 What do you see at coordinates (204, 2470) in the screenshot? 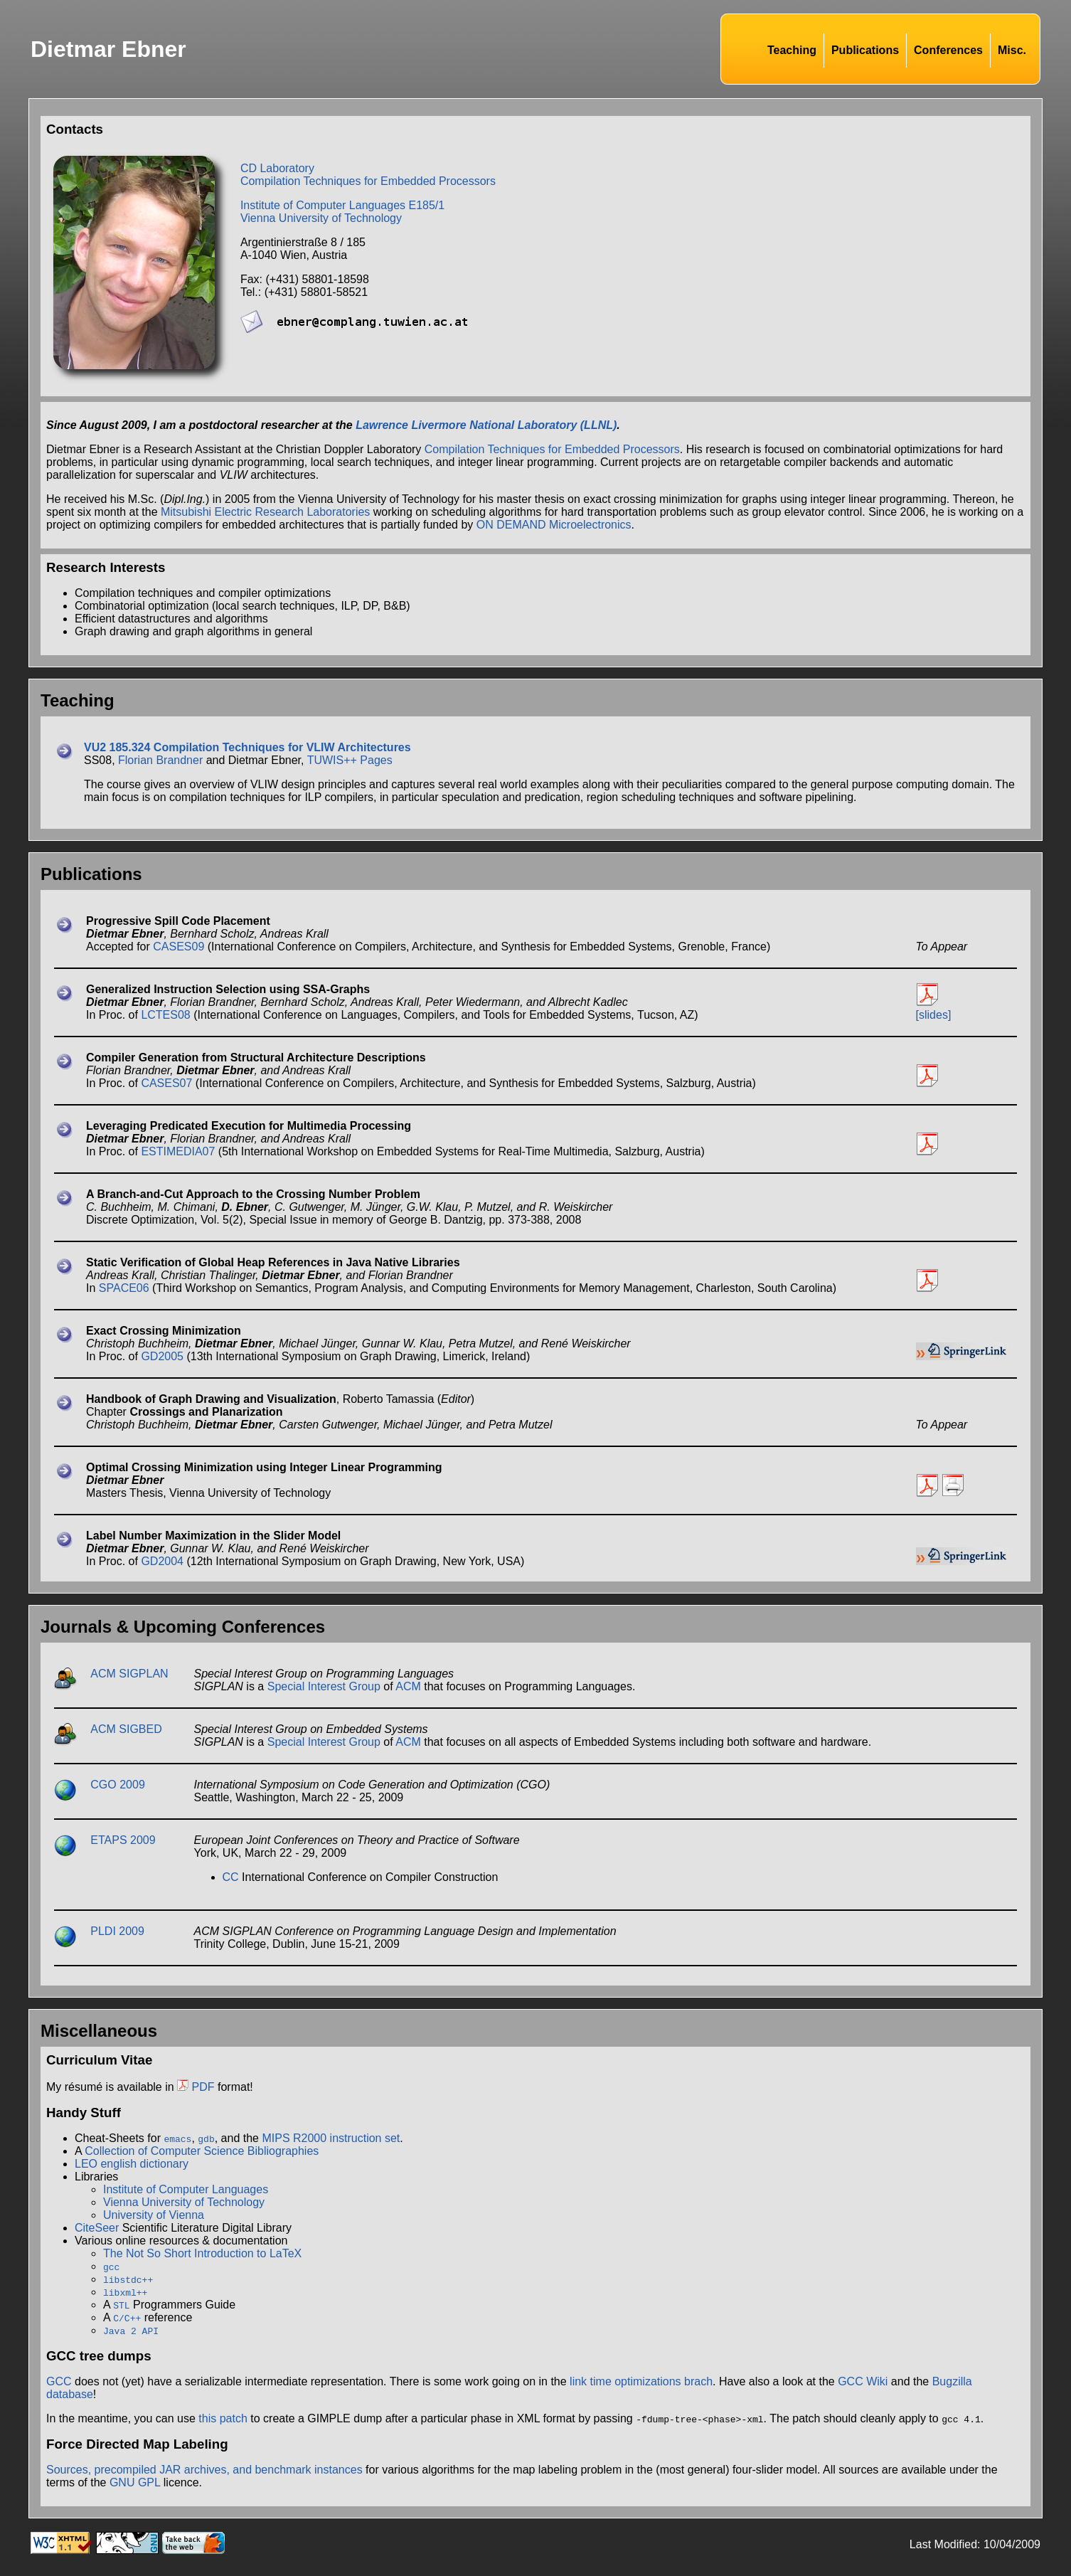
I see `Sources, precompiled JAR archives, and benchmark instances` at bounding box center [204, 2470].